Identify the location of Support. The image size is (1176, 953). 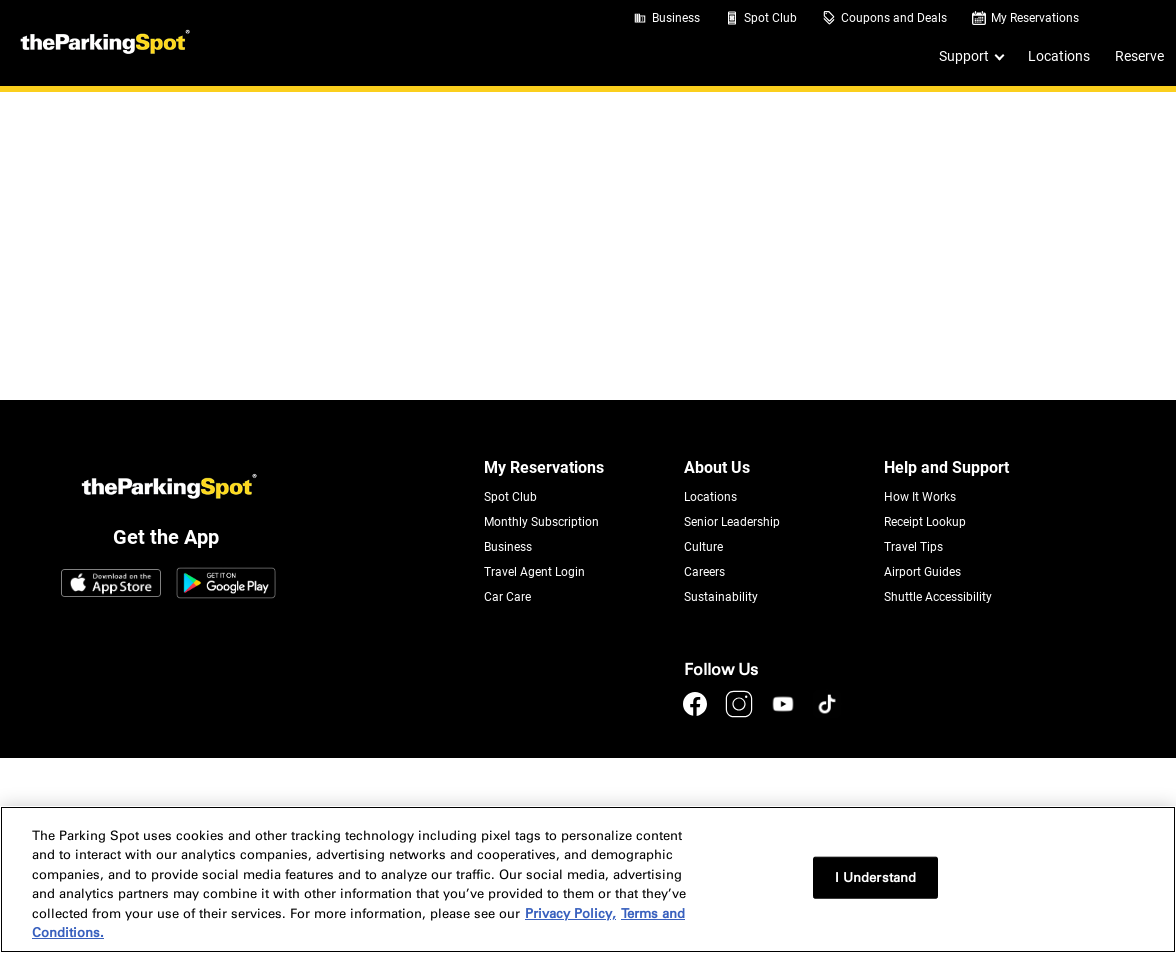
(964, 56).